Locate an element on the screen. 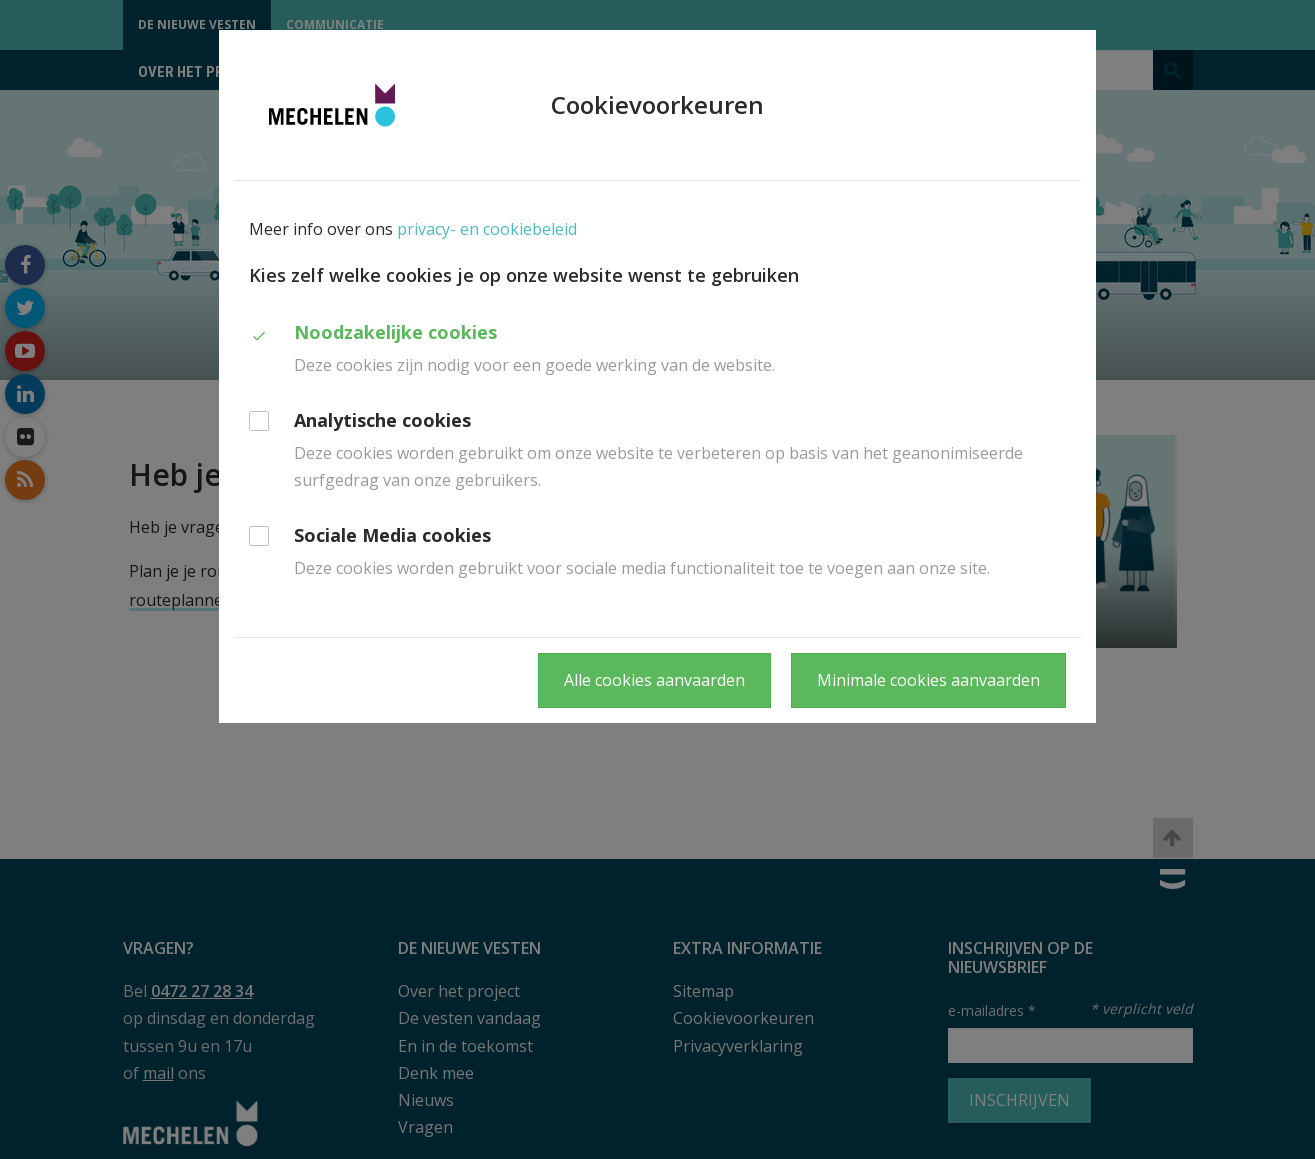  privacy- en cookiebeleid is located at coordinates (487, 229).